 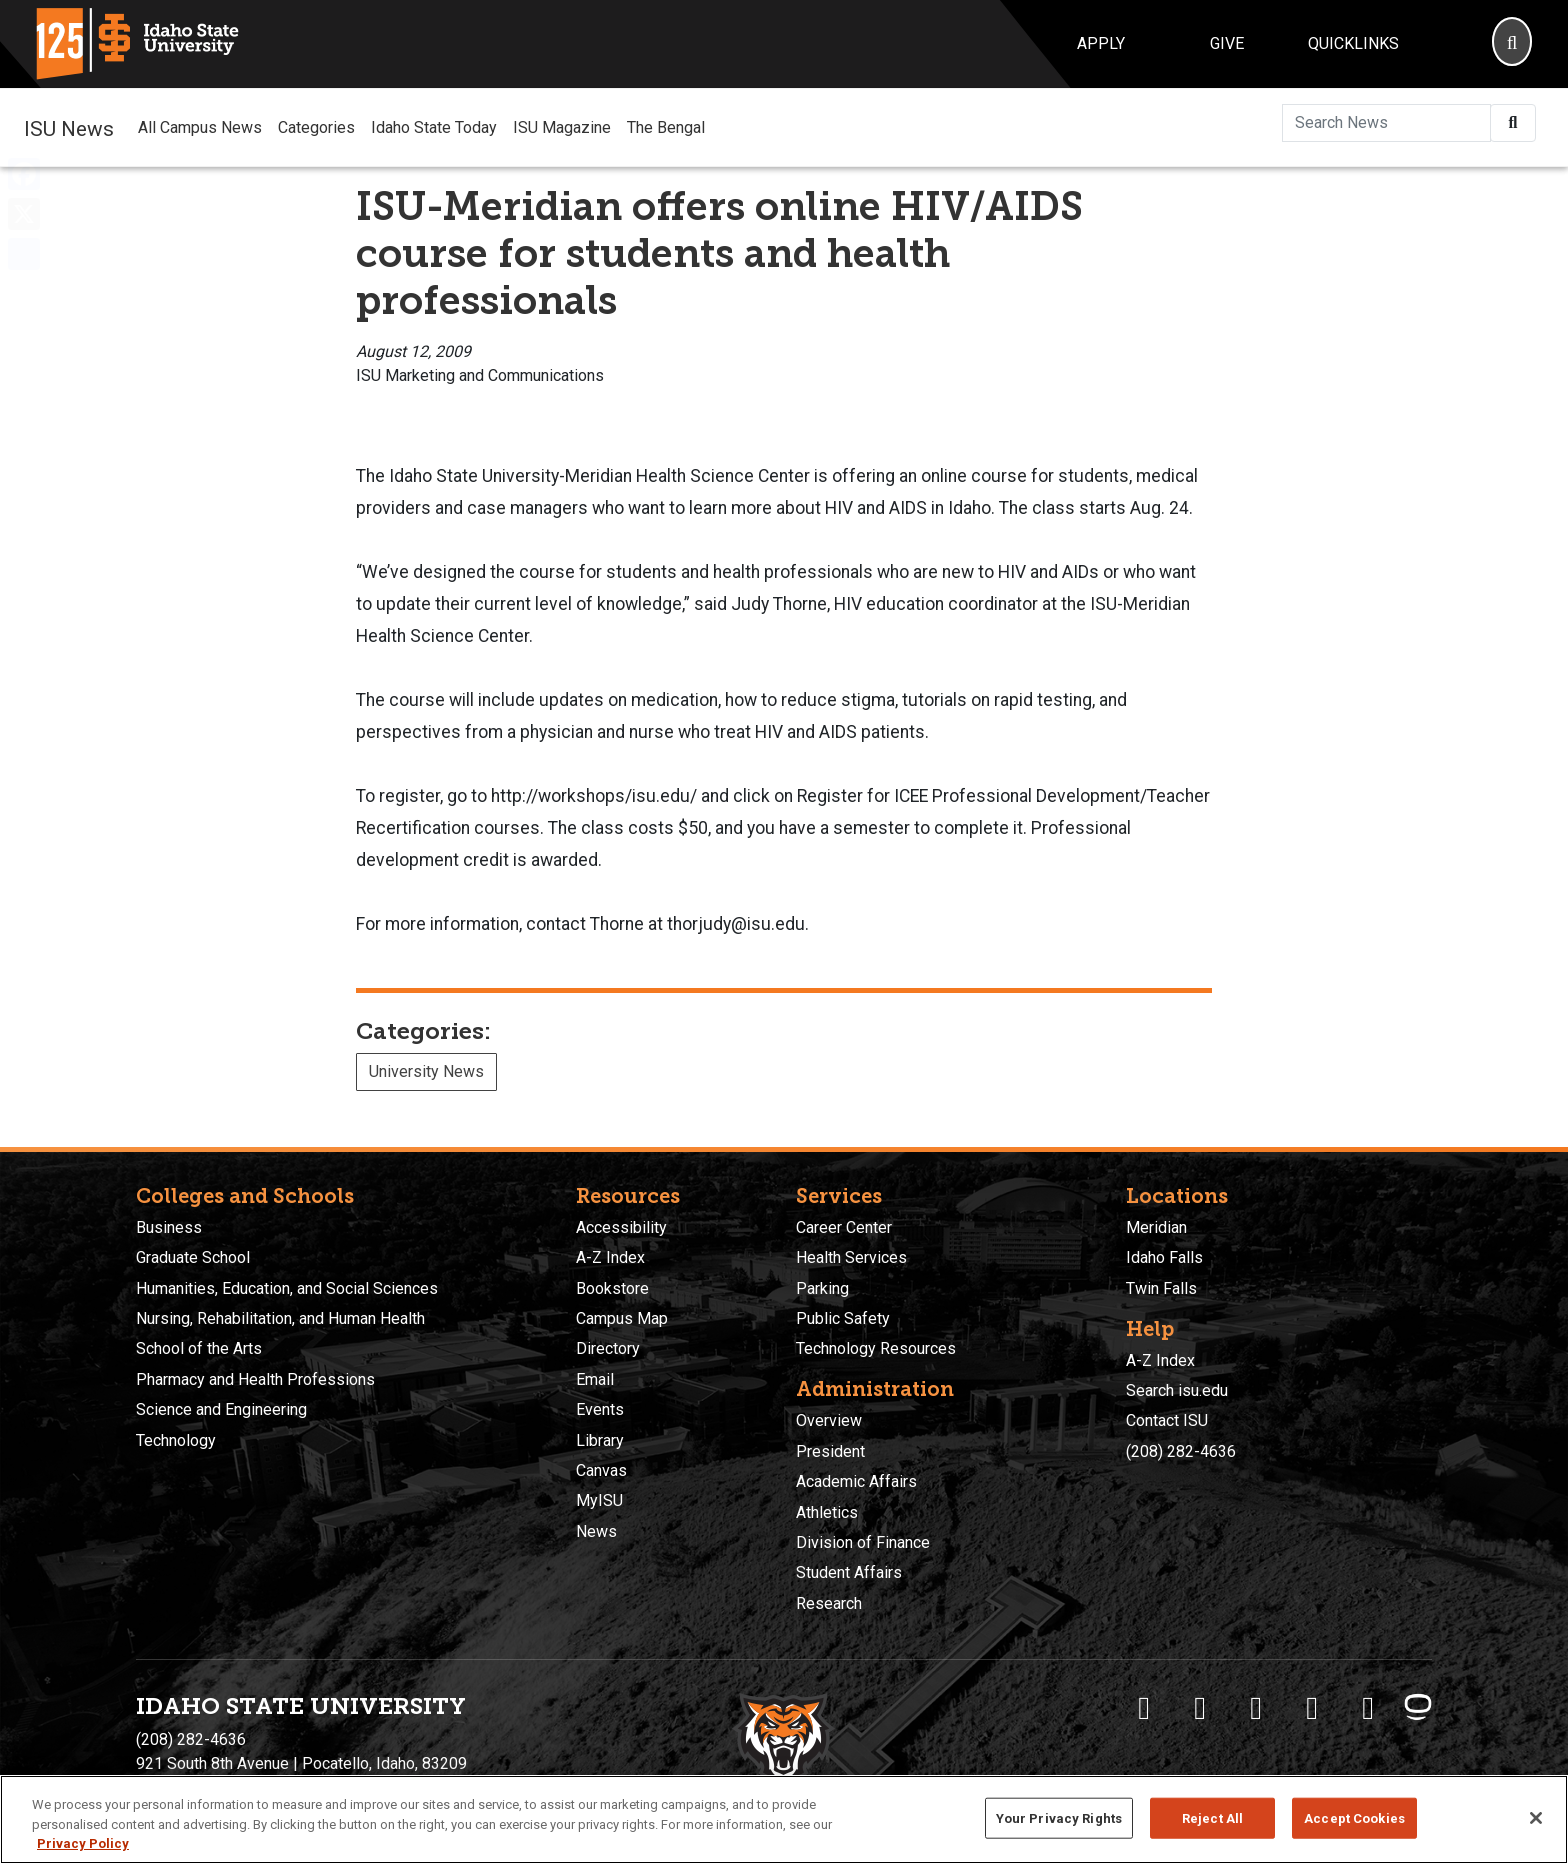 What do you see at coordinates (829, 1420) in the screenshot?
I see `Overview` at bounding box center [829, 1420].